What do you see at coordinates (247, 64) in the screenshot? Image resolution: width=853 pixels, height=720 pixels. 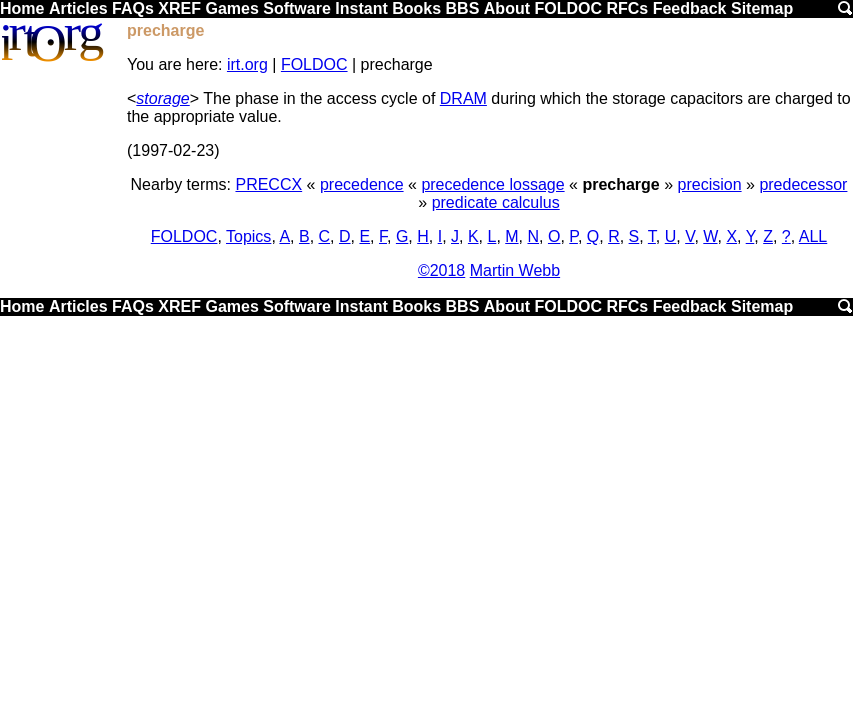 I see `irt.org` at bounding box center [247, 64].